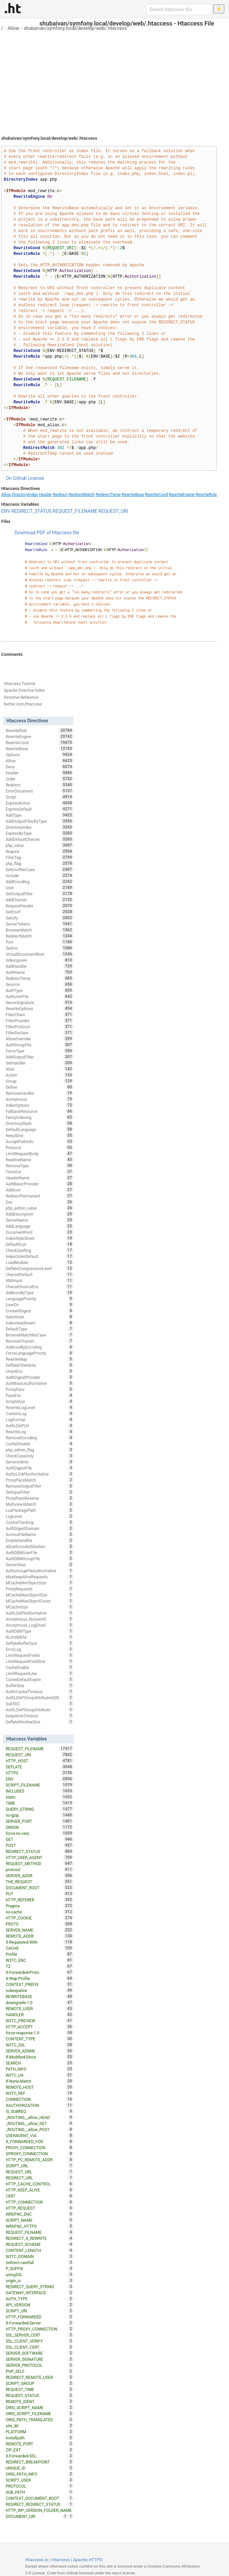 The height and width of the screenshot is (2576, 229). What do you see at coordinates (75, 511) in the screenshot?
I see `REQUEST_FILENAME` at bounding box center [75, 511].